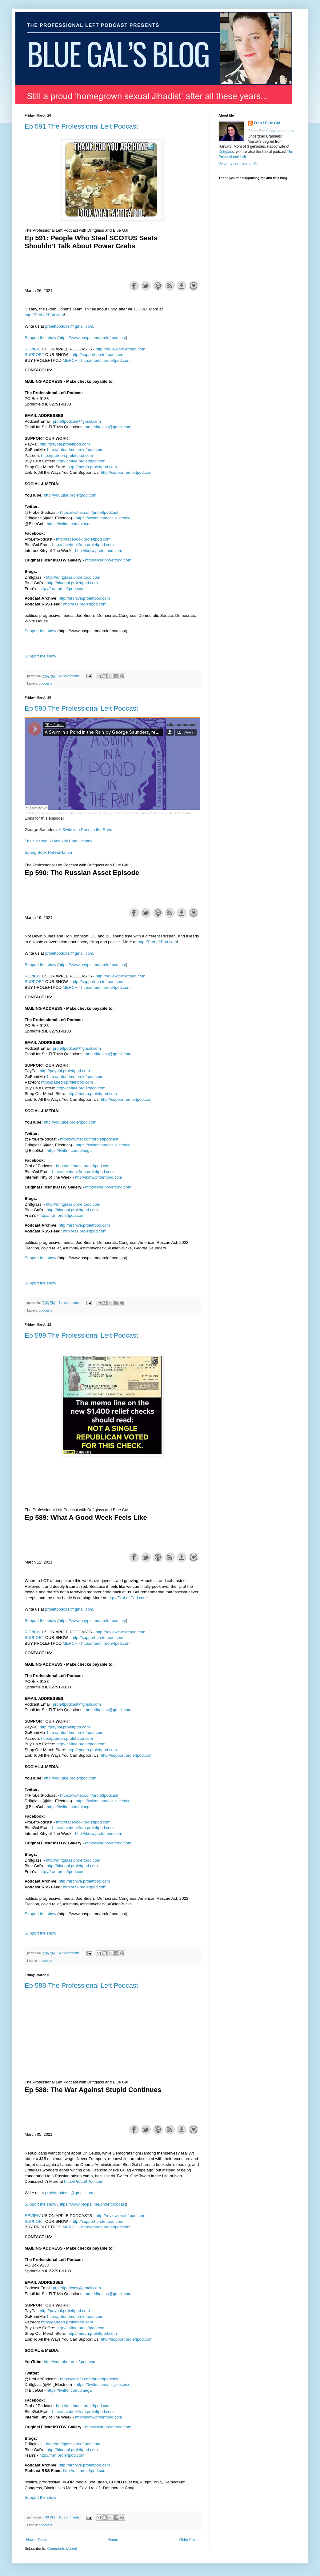 This screenshot has width=320, height=2576. Describe the element at coordinates (134, 286) in the screenshot. I see `Share on Facebook` at that location.